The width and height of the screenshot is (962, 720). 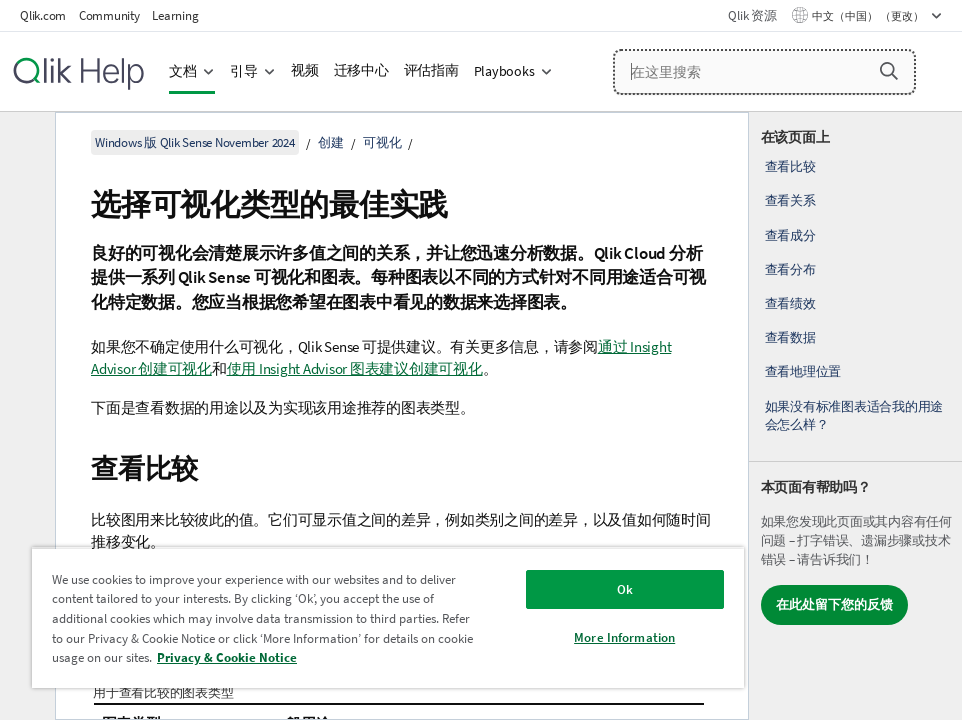 What do you see at coordinates (790, 269) in the screenshot?
I see `查看分布` at bounding box center [790, 269].